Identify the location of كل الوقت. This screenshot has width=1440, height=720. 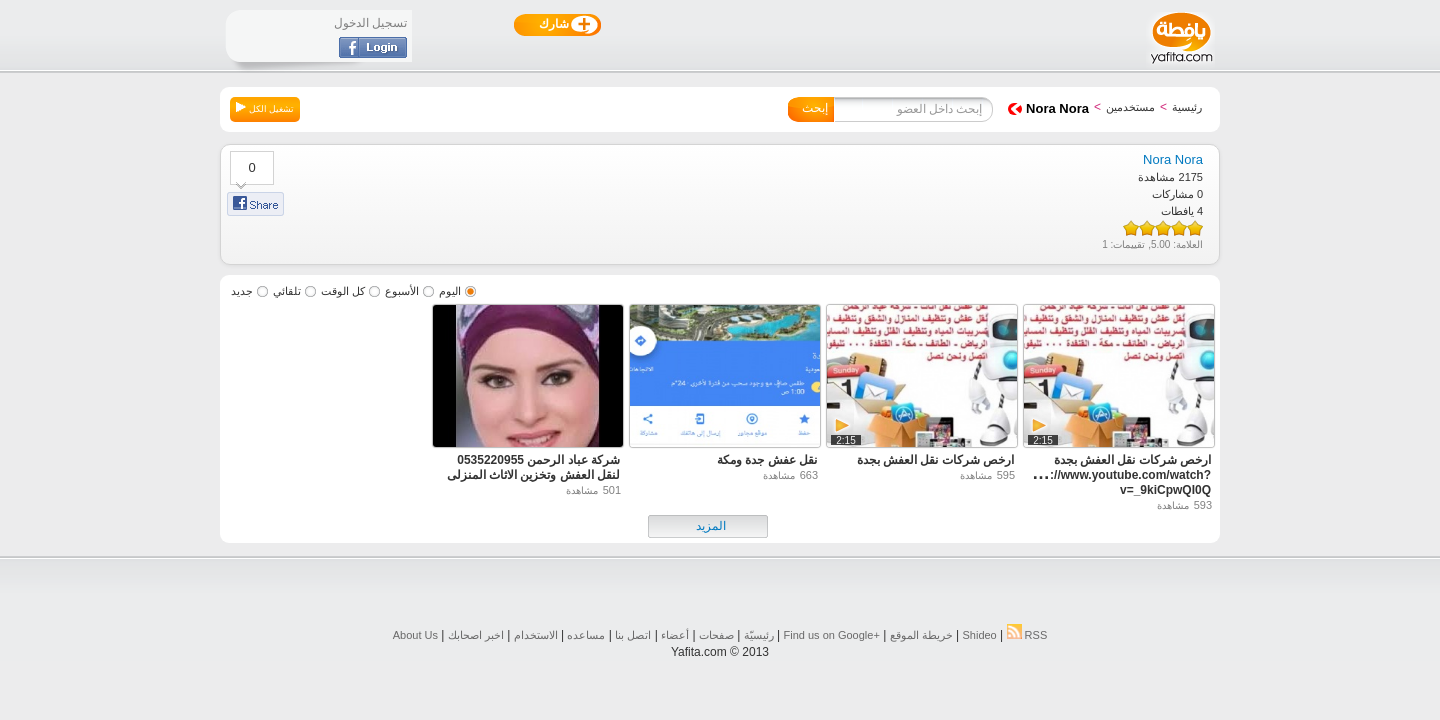
(343, 291).